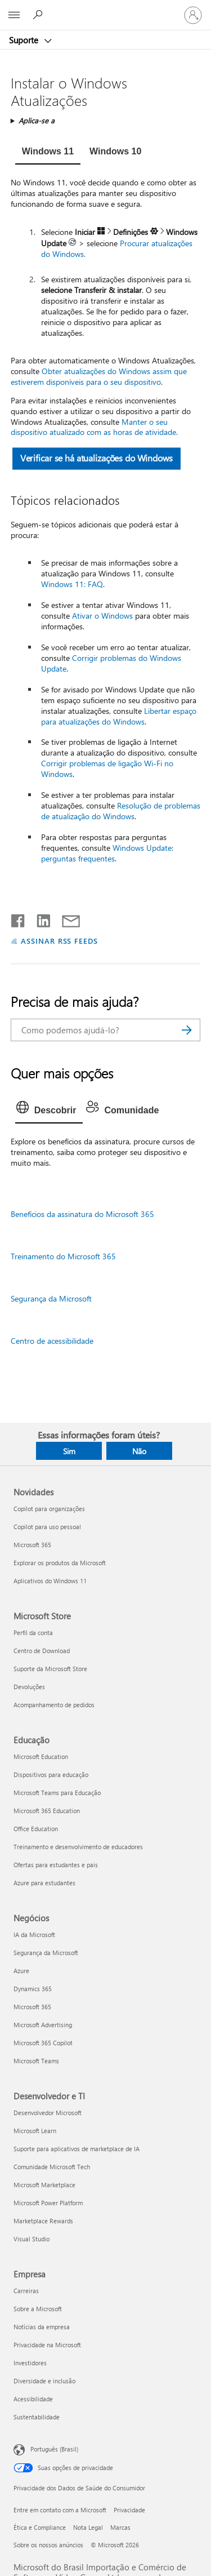 This screenshot has width=211, height=2576. Describe the element at coordinates (37, 2417) in the screenshot. I see `Sustentabilidade [Sustentabilidade Empresa]` at that location.